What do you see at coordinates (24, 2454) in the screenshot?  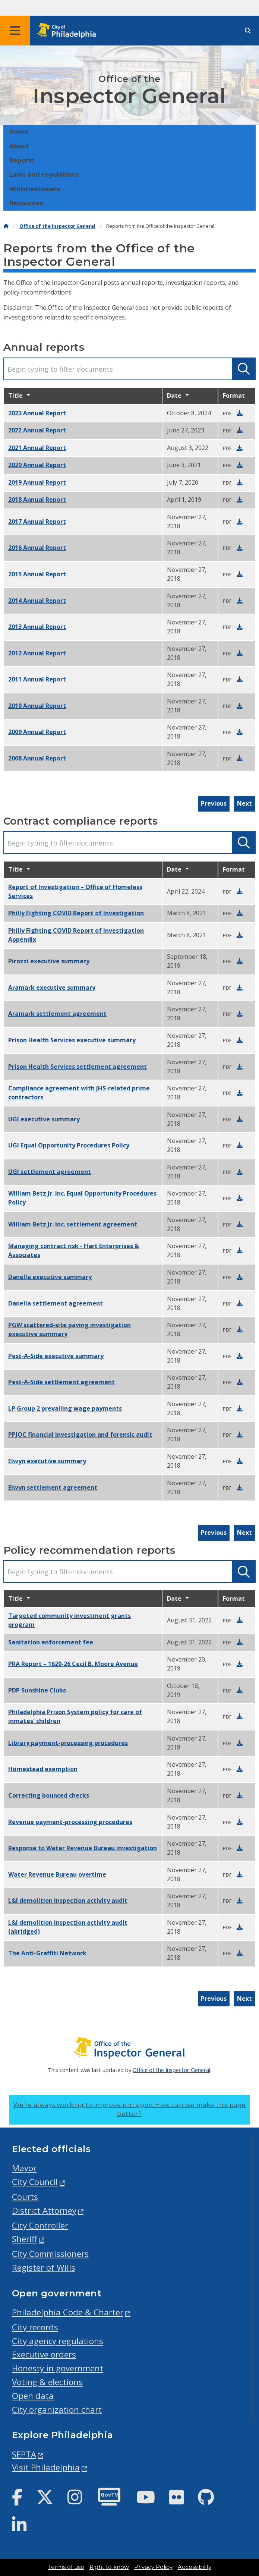 I see `SEPTA` at bounding box center [24, 2454].